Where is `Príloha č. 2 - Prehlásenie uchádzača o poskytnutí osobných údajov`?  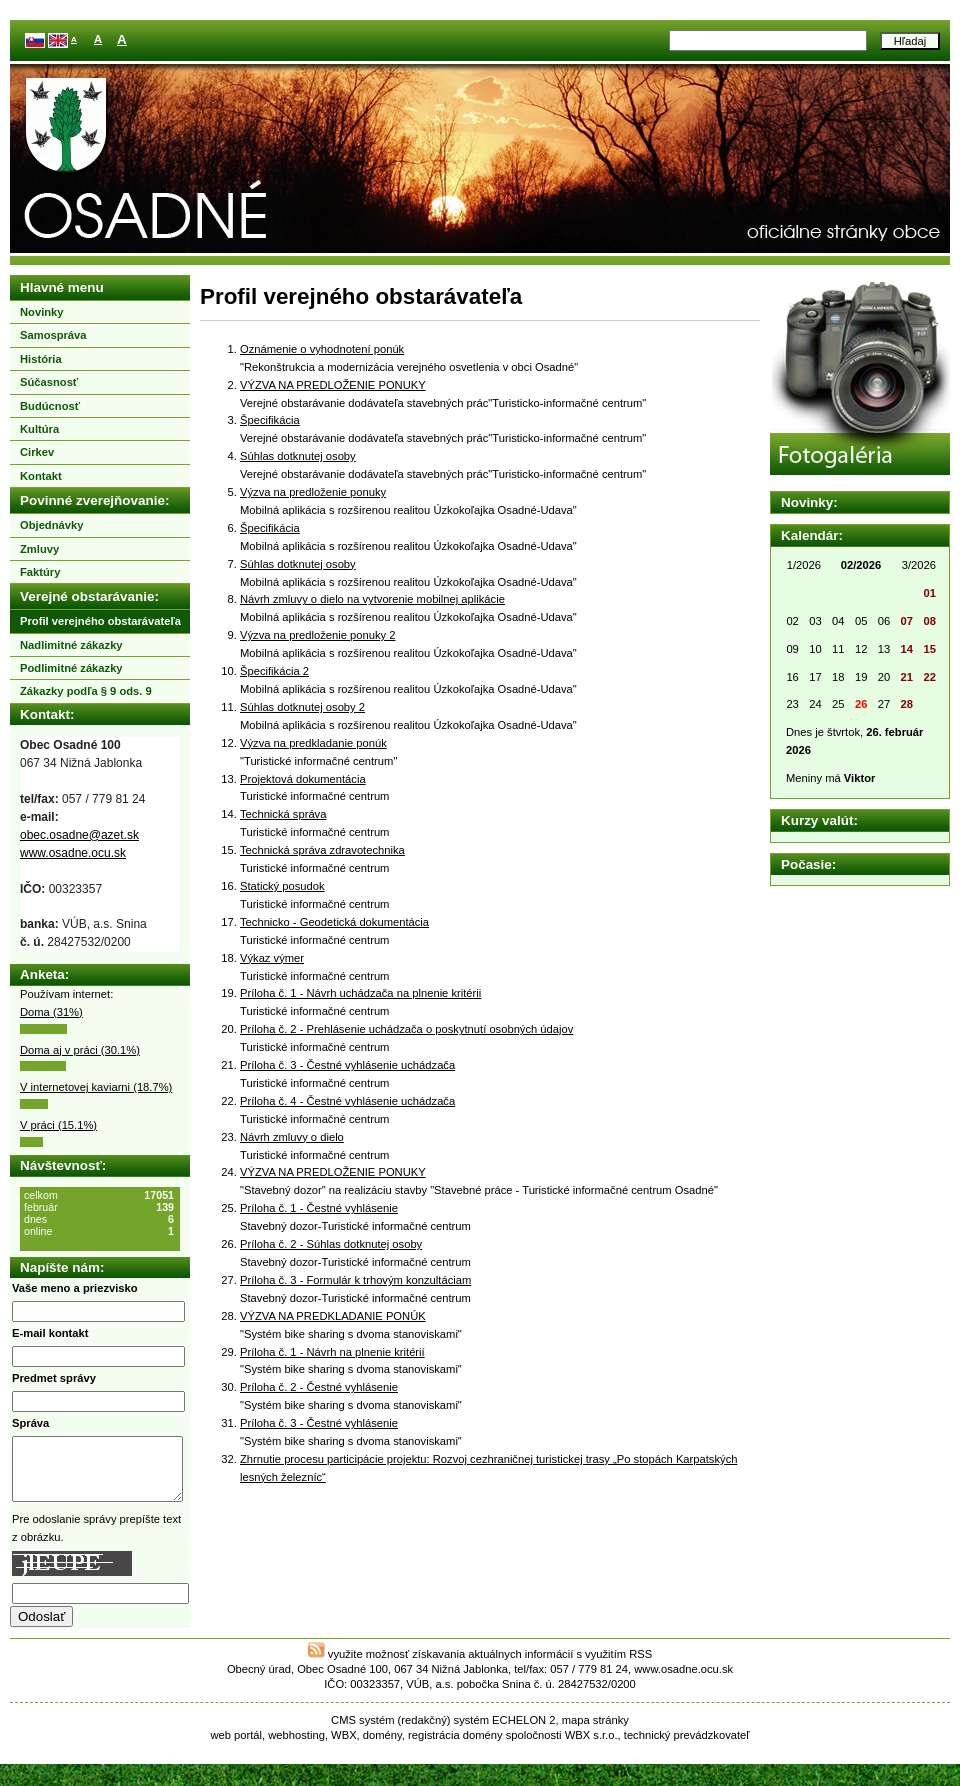 Príloha č. 2 - Prehlásenie uchádzača o poskytnutí osobných údajov is located at coordinates (406, 1029).